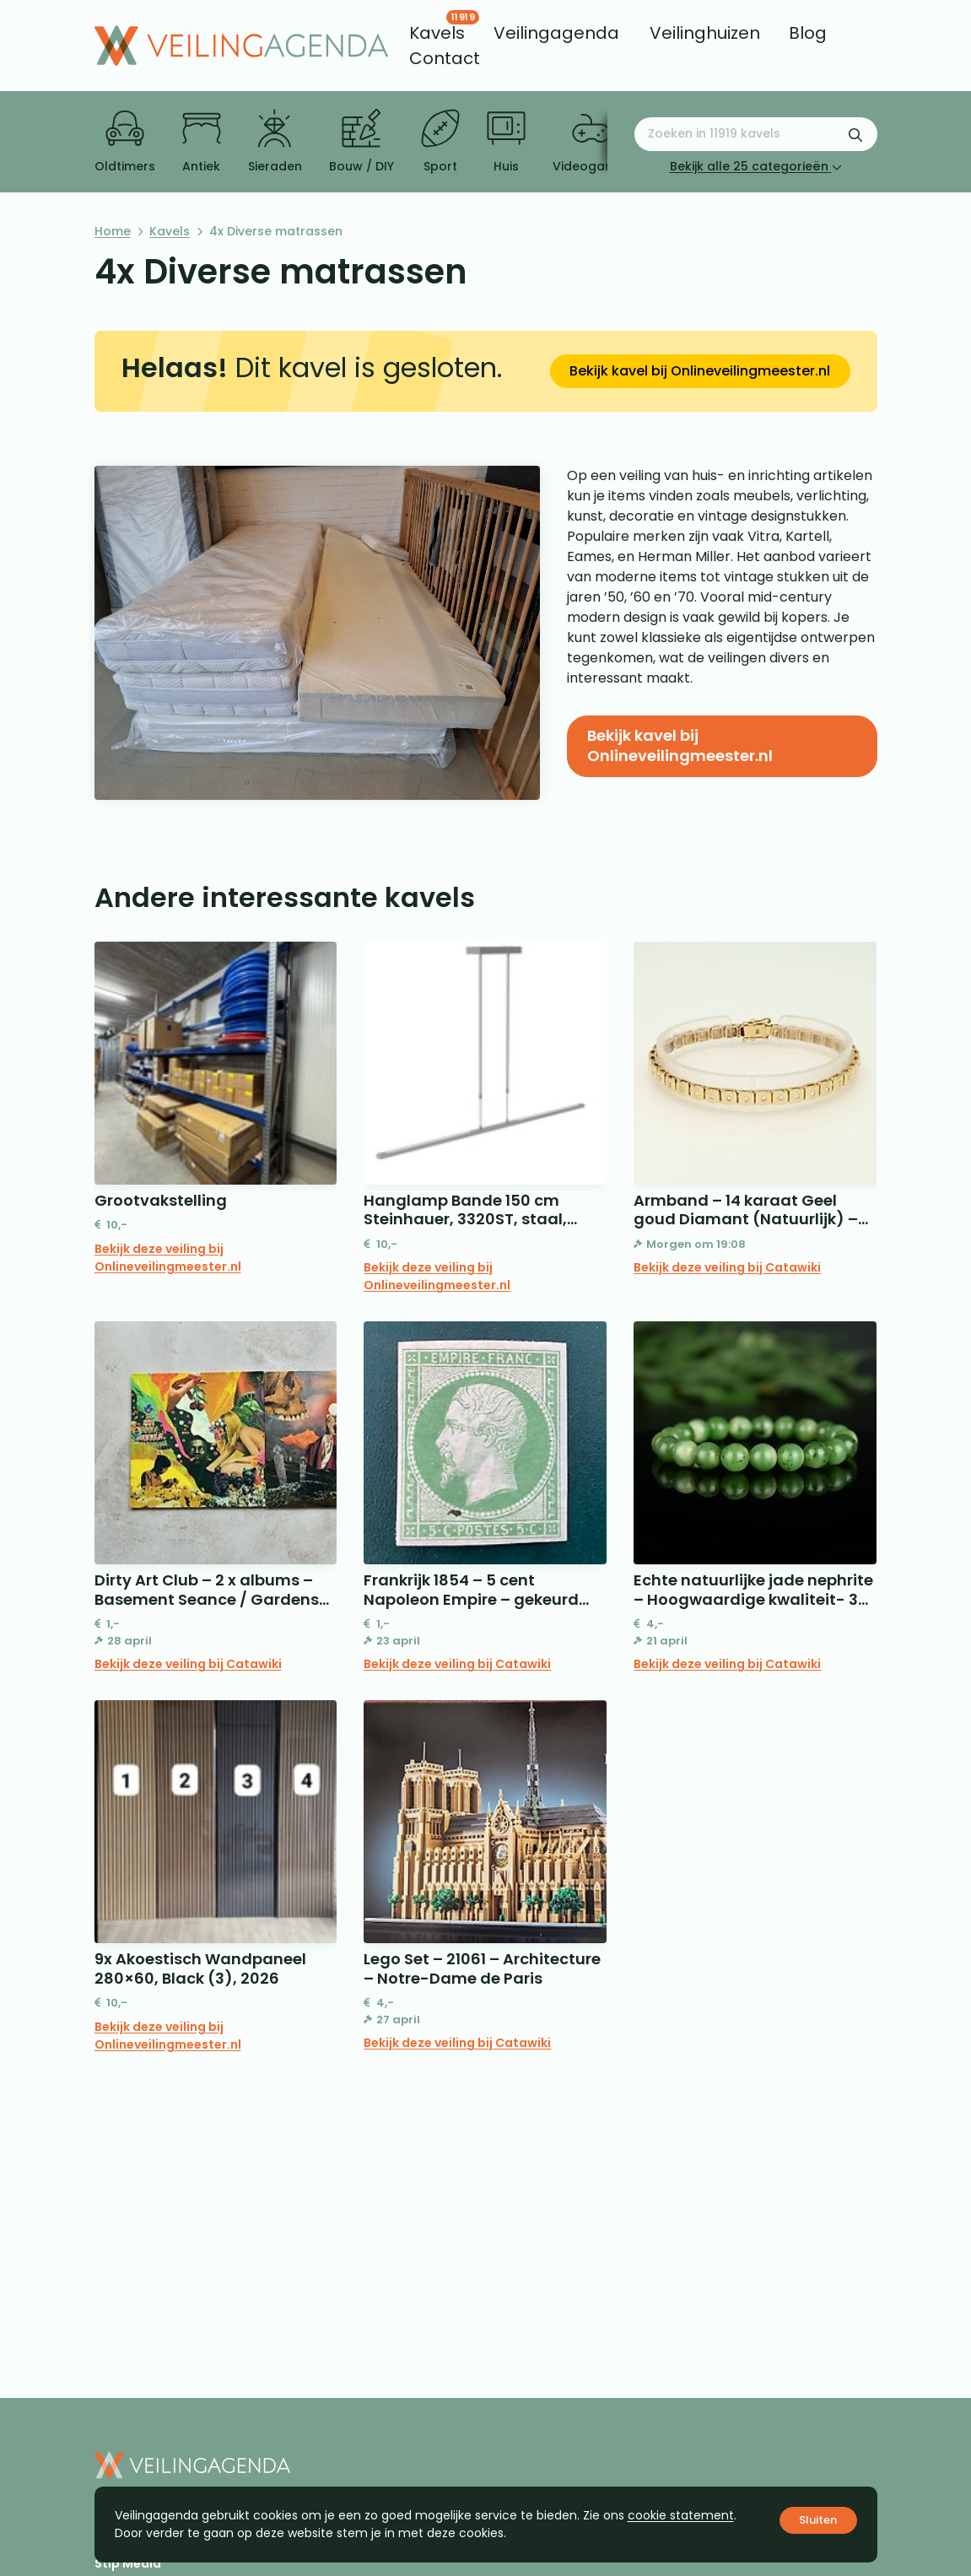 This screenshot has height=2576, width=971. I want to click on Kavels, so click(169, 231).